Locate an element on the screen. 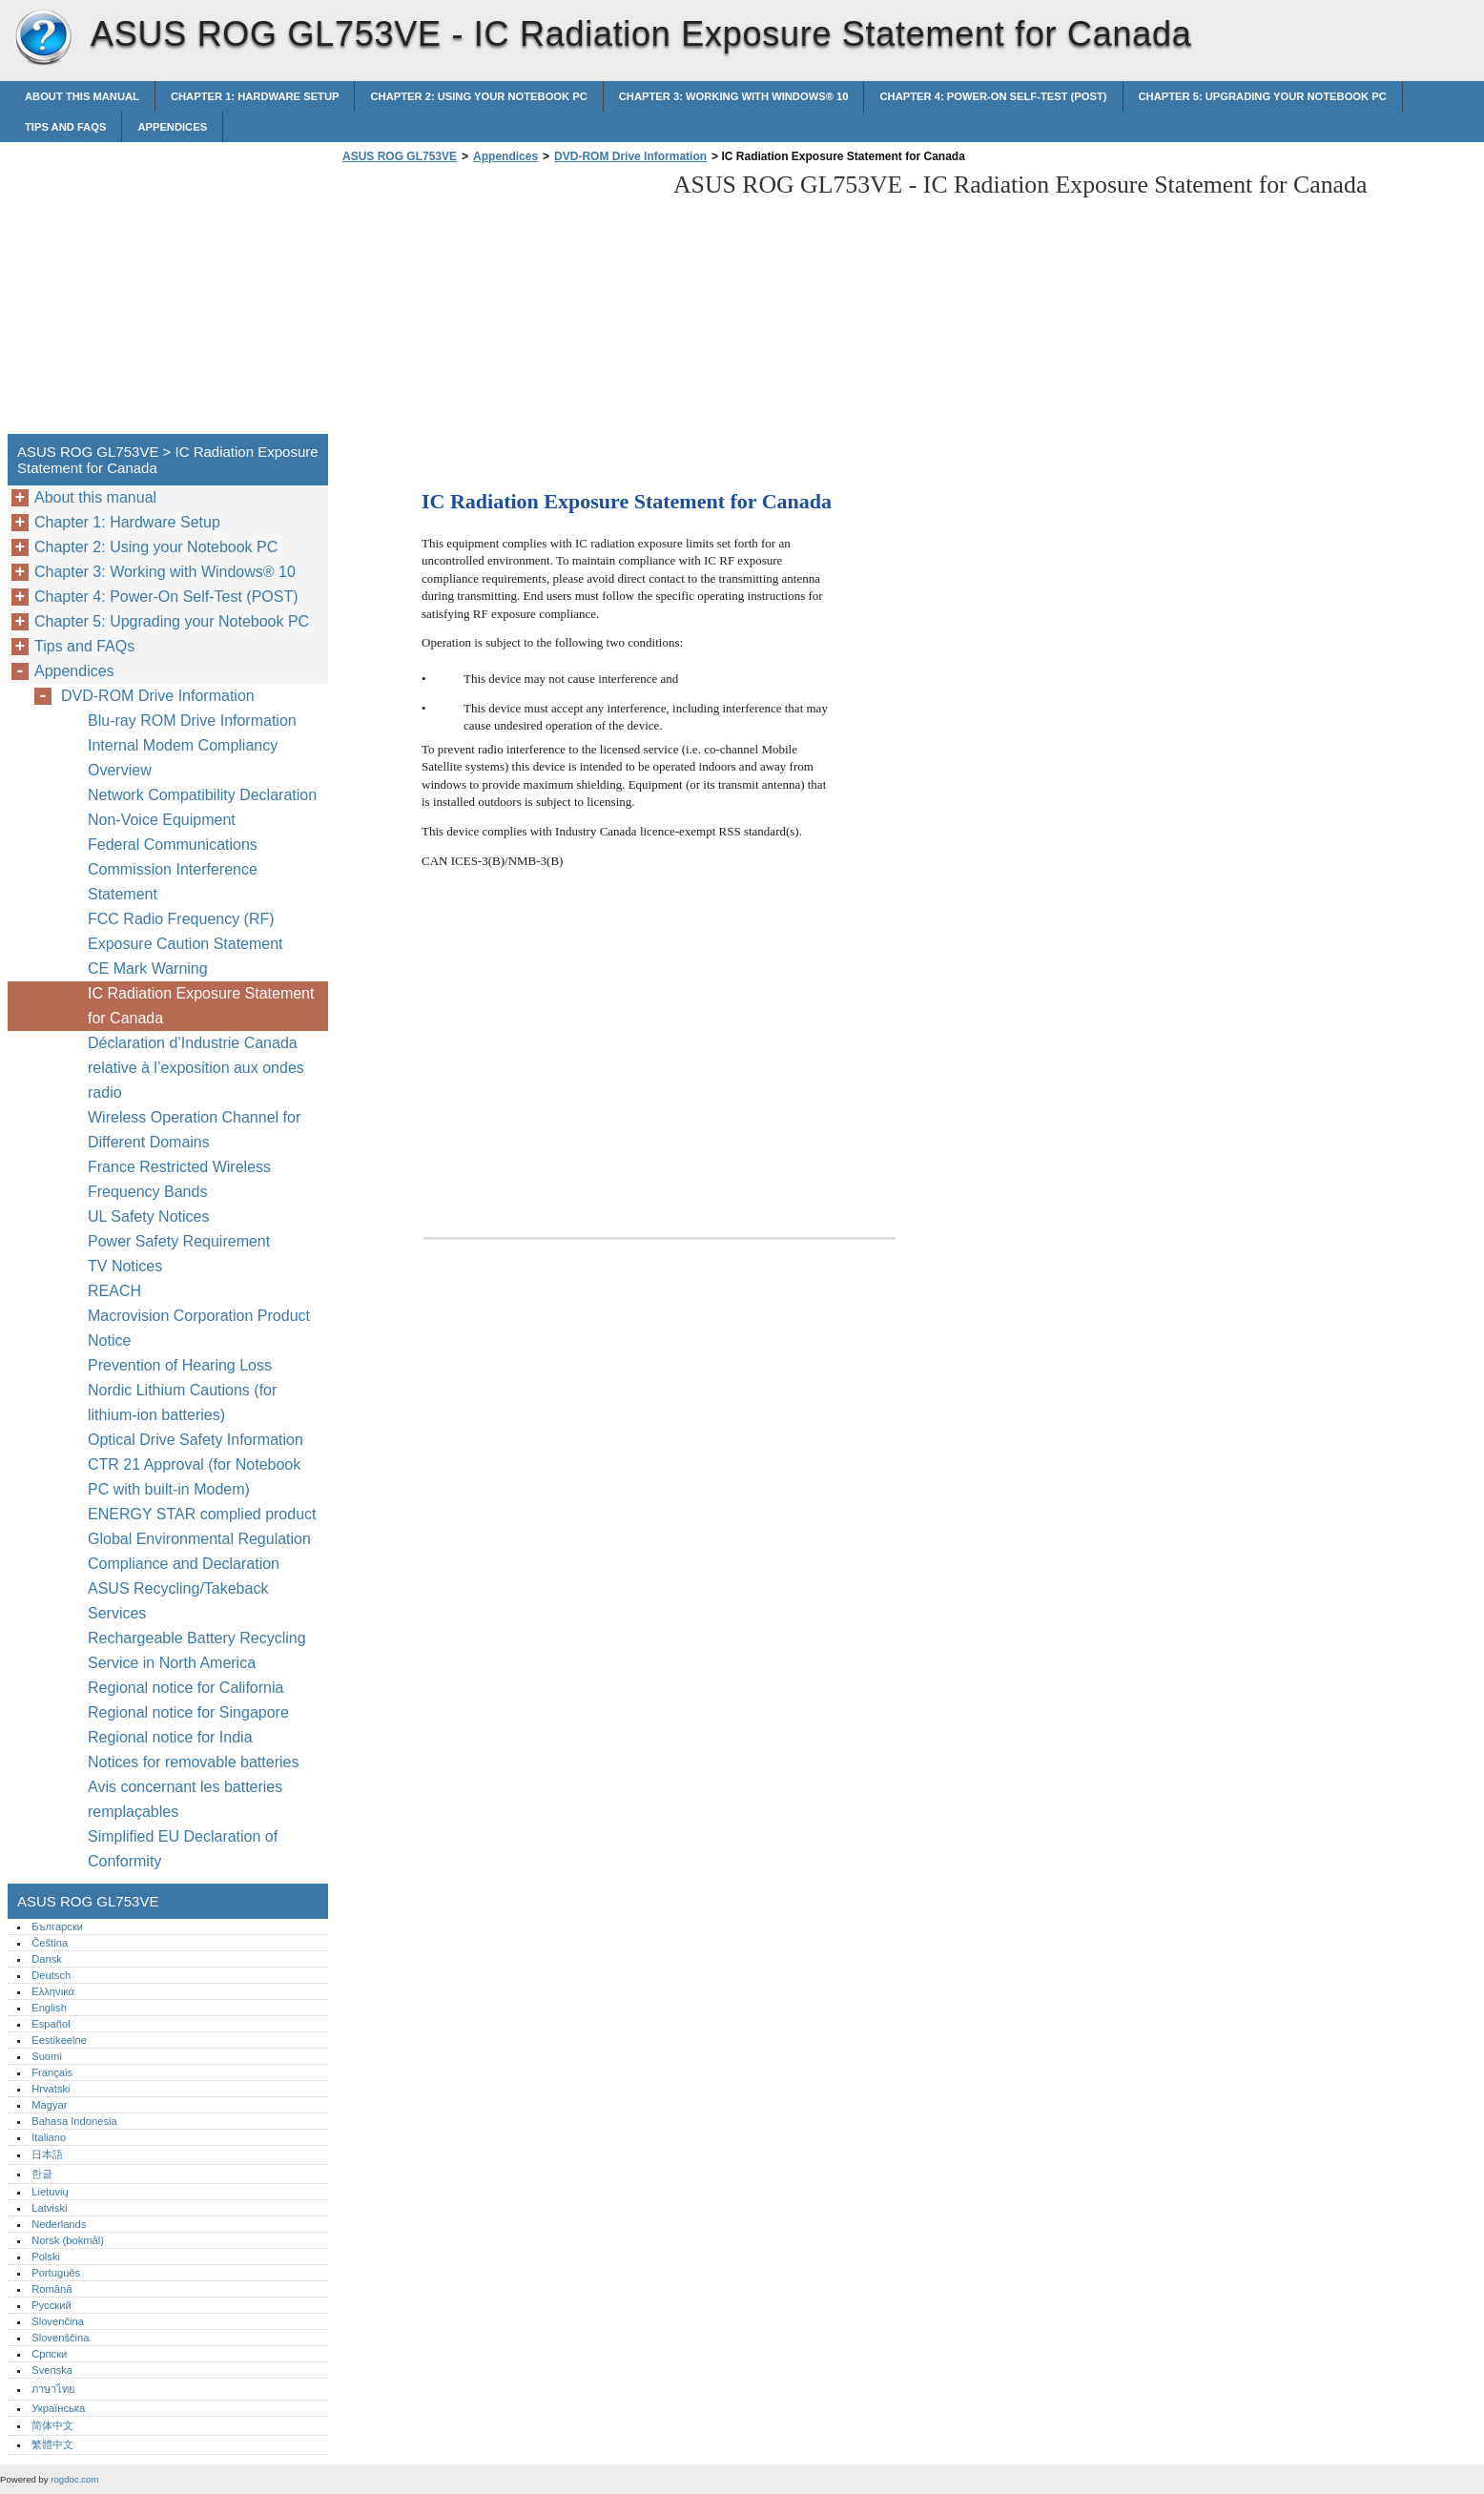  English is located at coordinates (49, 2007).